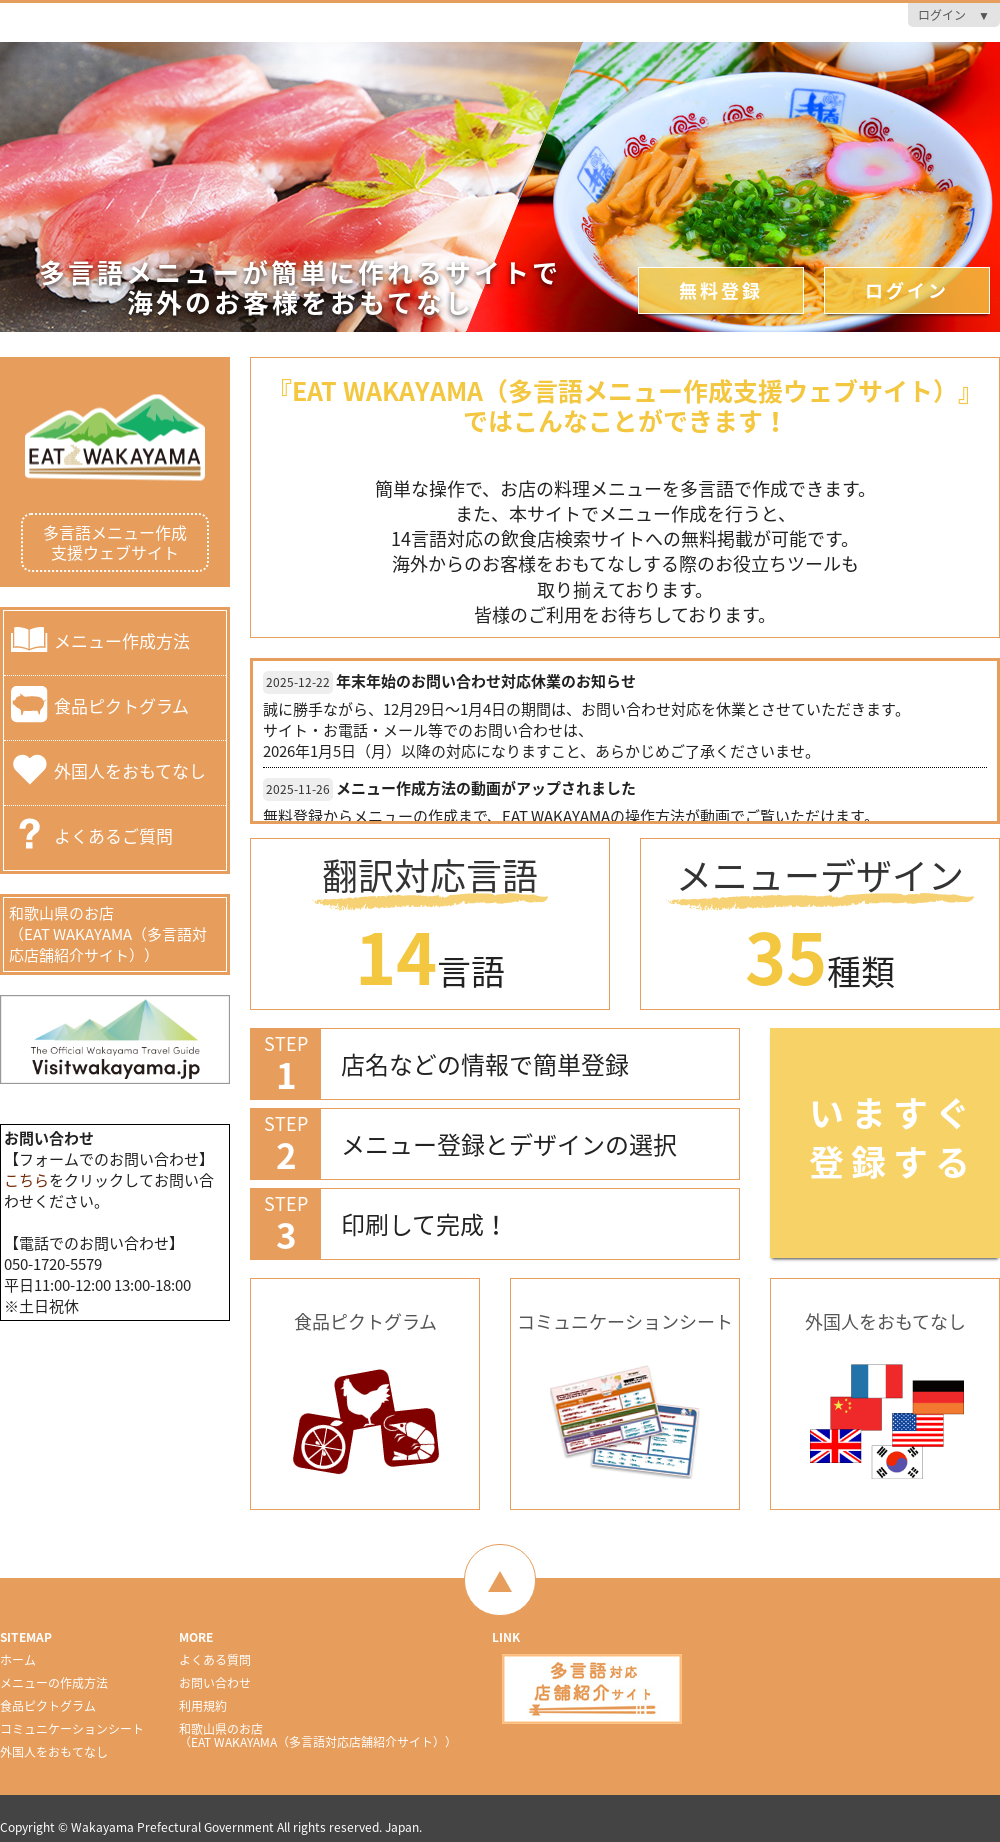 The width and height of the screenshot is (1000, 1842). I want to click on よくあるご質問, so click(113, 834).